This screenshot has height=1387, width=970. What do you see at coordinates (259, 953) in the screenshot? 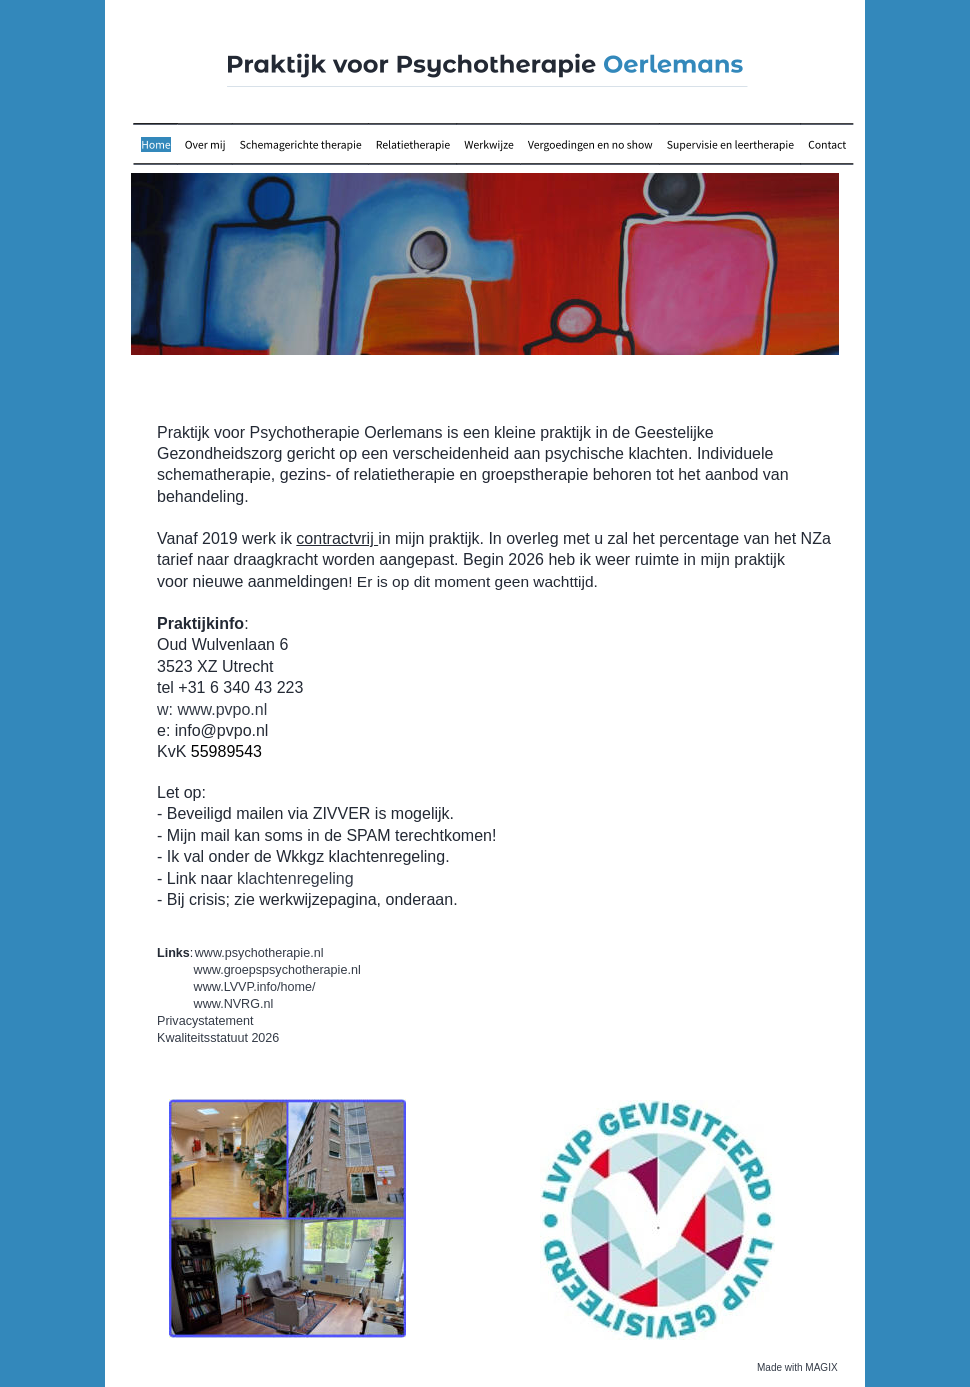
I see `www.psychotherapie.nl` at bounding box center [259, 953].